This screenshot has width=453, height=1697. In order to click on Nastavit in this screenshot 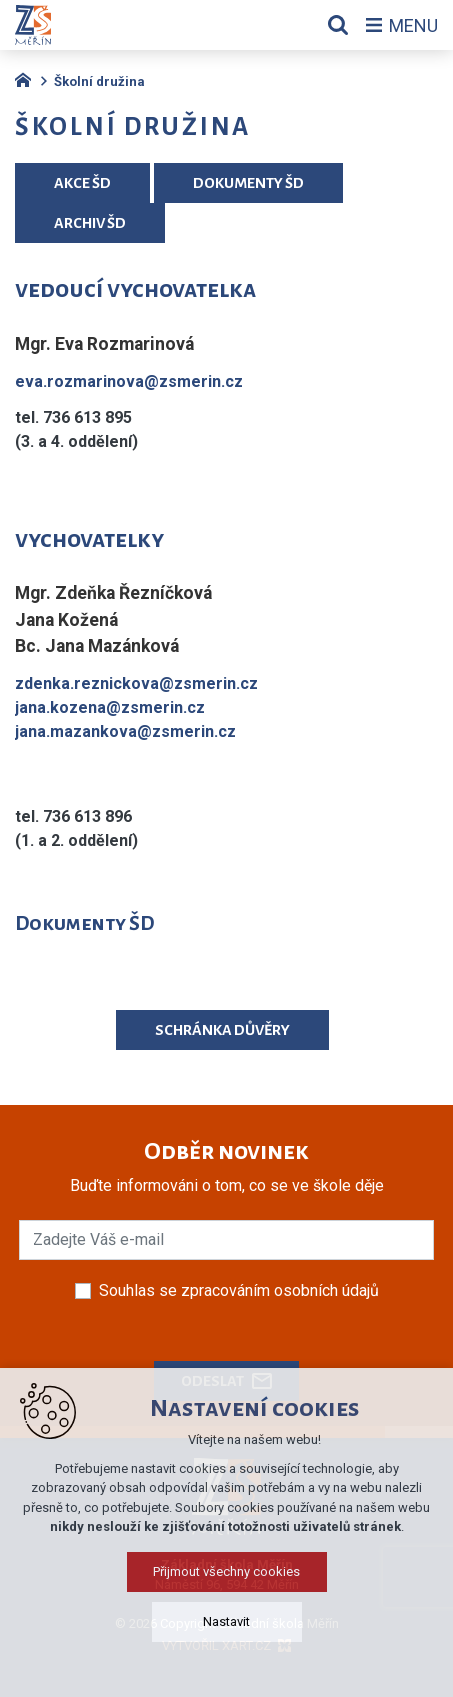, I will do `click(226, 1666)`.